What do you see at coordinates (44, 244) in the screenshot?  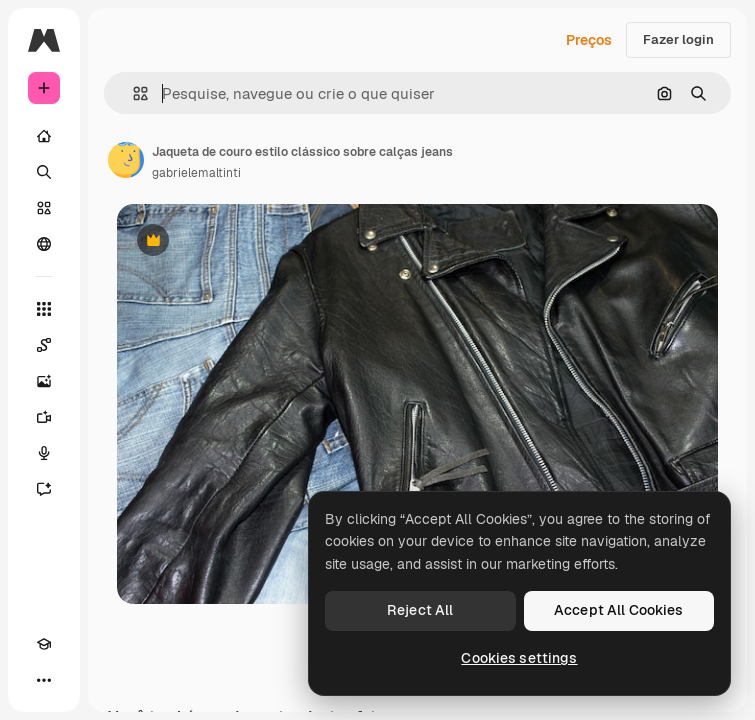 I see `[Comunidade]` at bounding box center [44, 244].